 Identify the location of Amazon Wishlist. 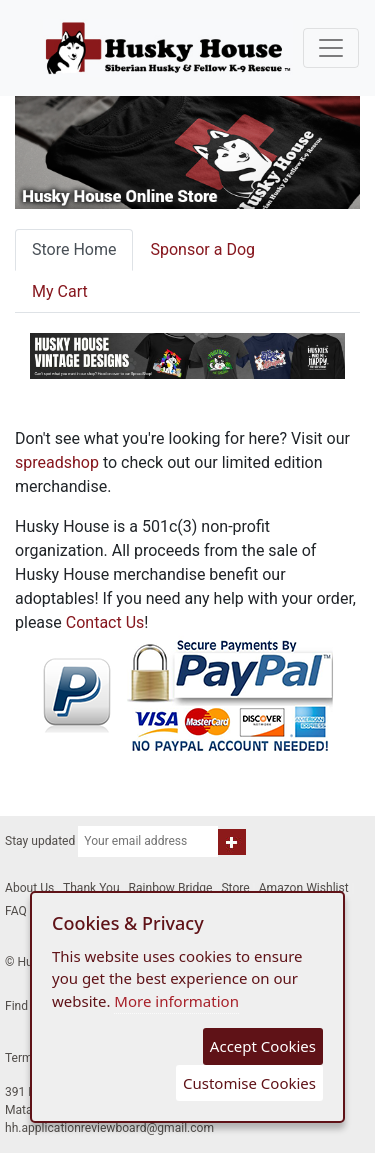
(304, 888).